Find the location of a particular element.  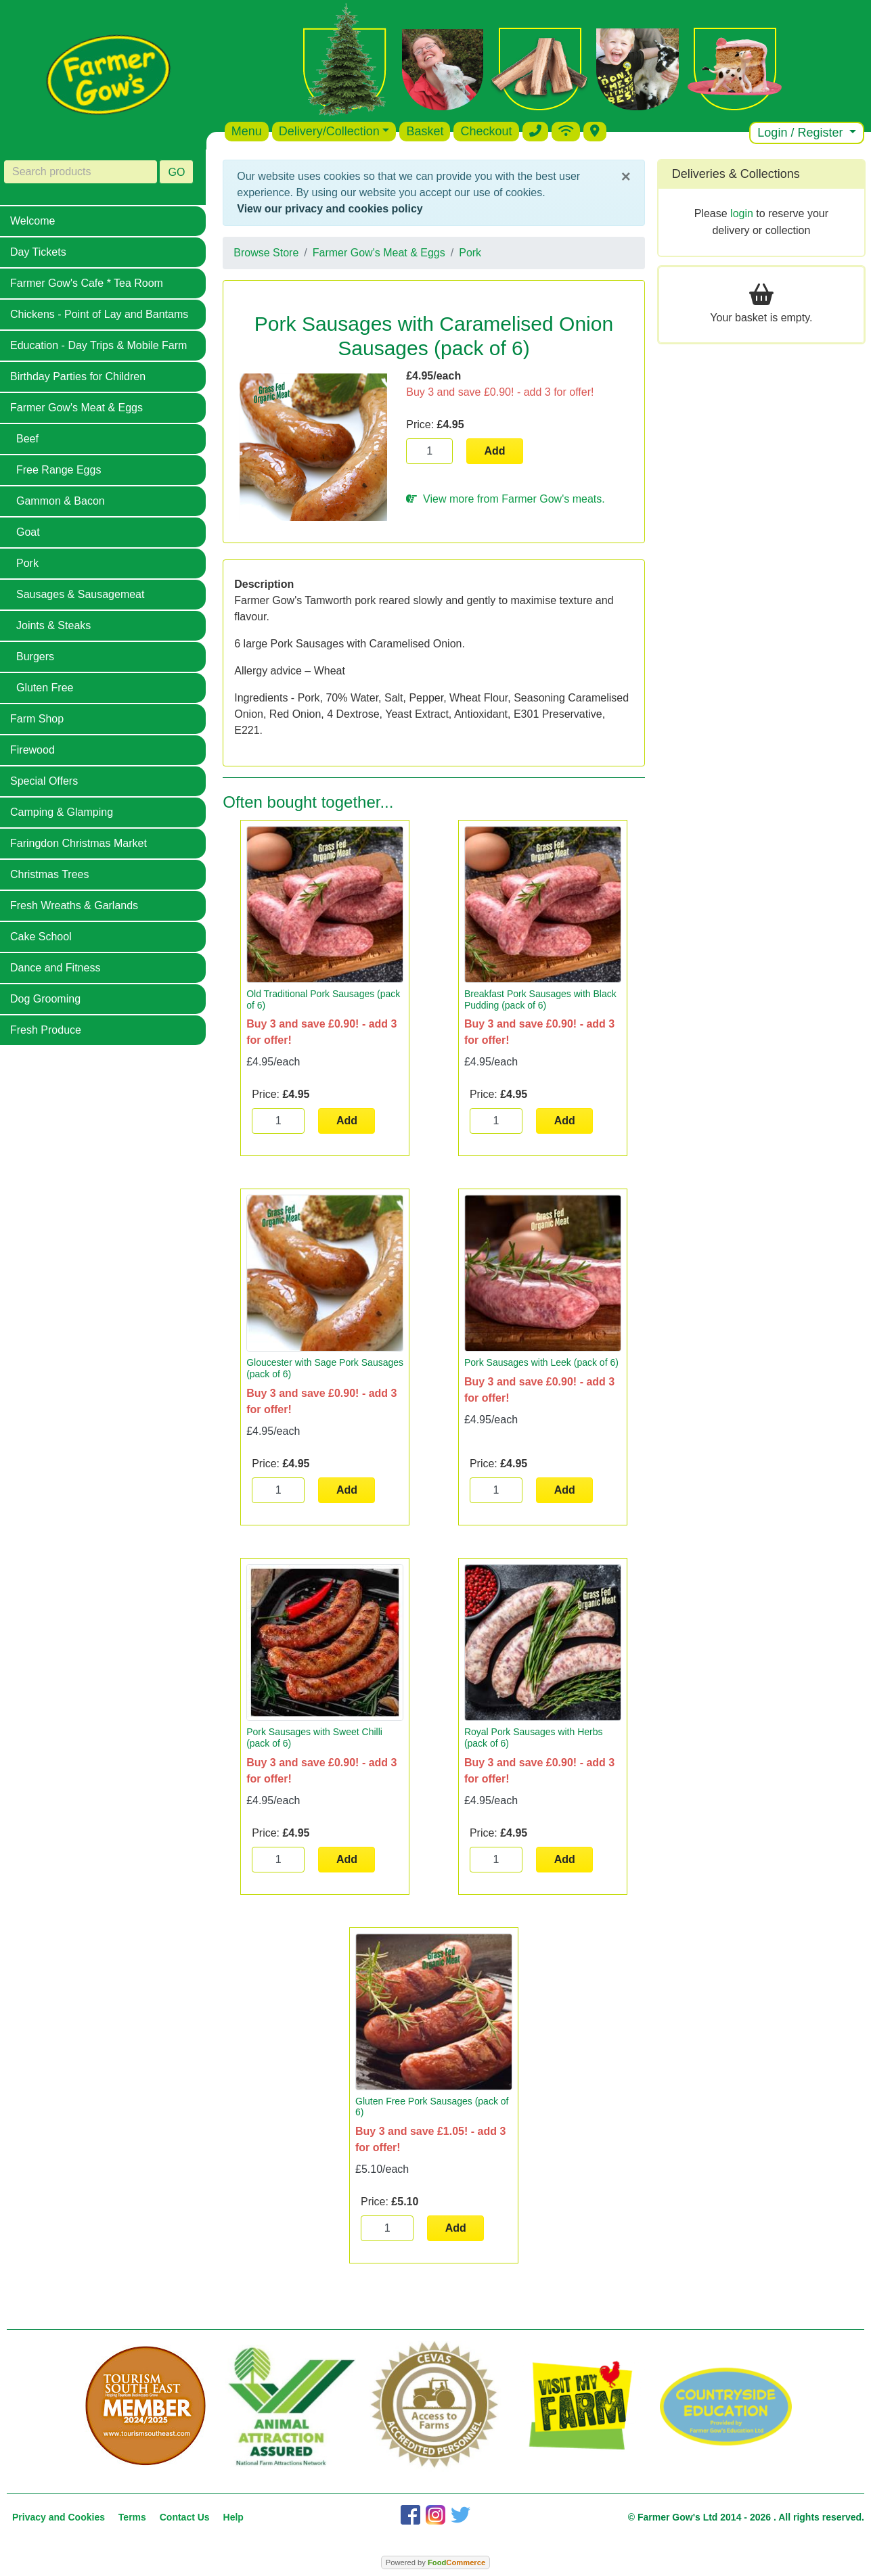

Day Tickets is located at coordinates (38, 252).